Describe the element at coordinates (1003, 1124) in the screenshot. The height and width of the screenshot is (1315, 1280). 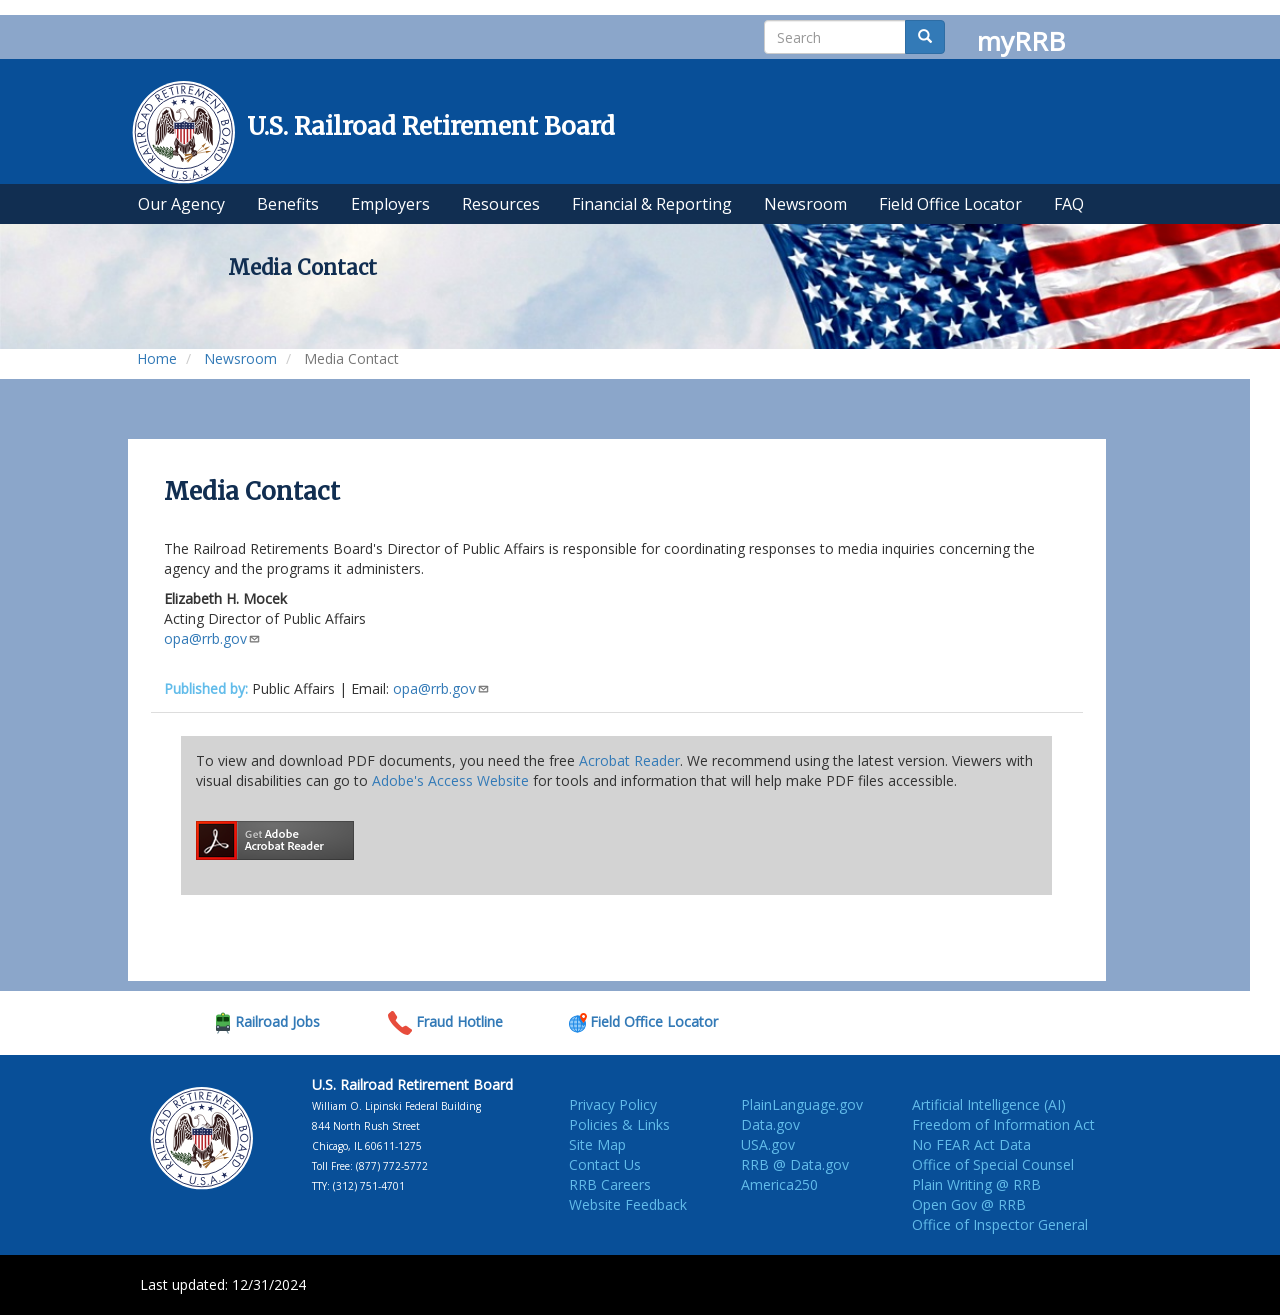
I see `Freedom of Information Act` at that location.